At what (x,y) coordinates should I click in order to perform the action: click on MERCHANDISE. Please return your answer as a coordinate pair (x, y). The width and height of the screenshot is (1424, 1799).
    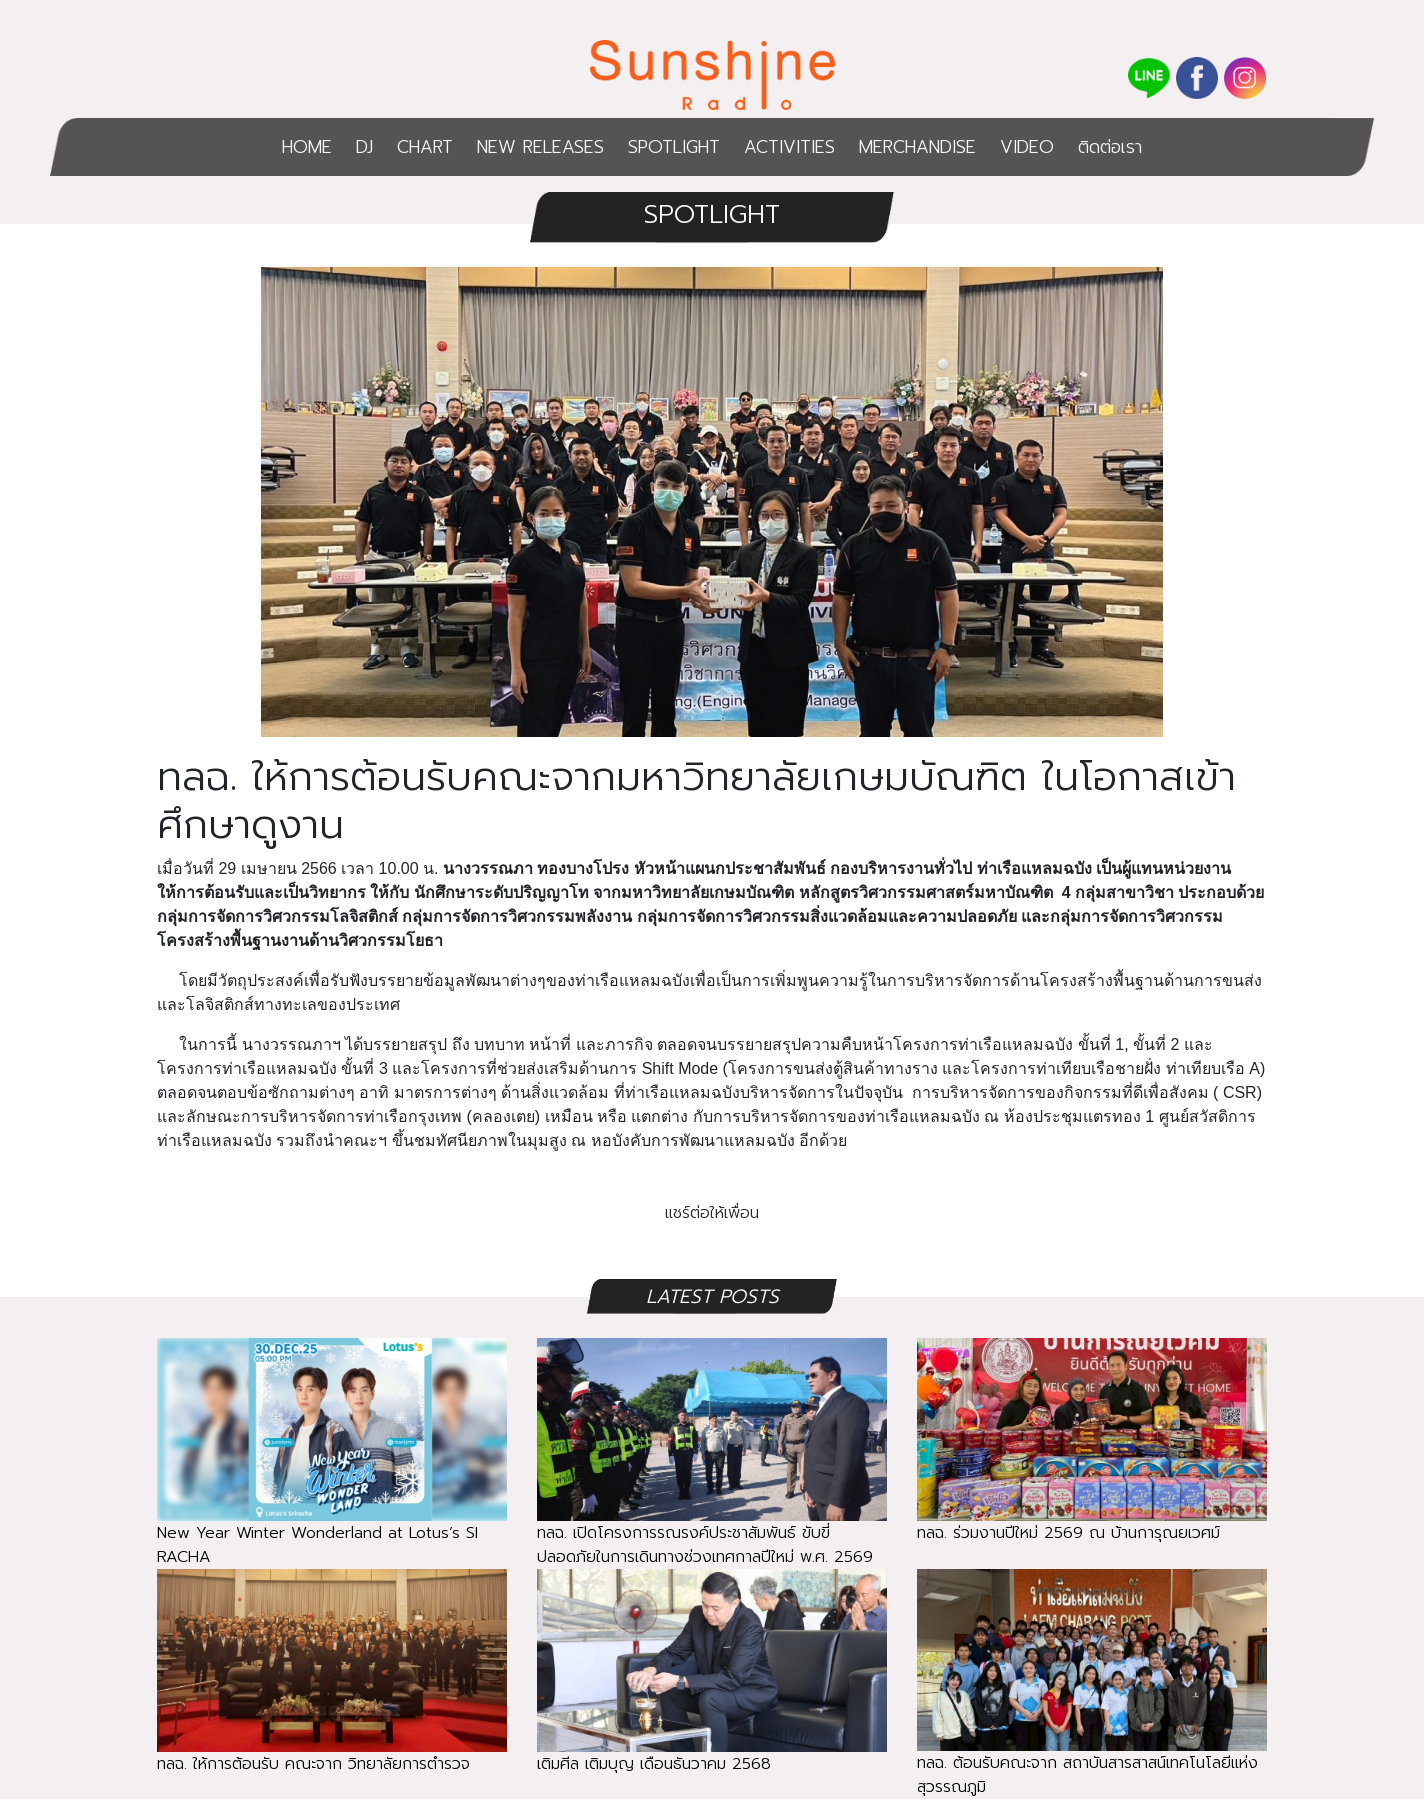
    Looking at the image, I should click on (917, 147).